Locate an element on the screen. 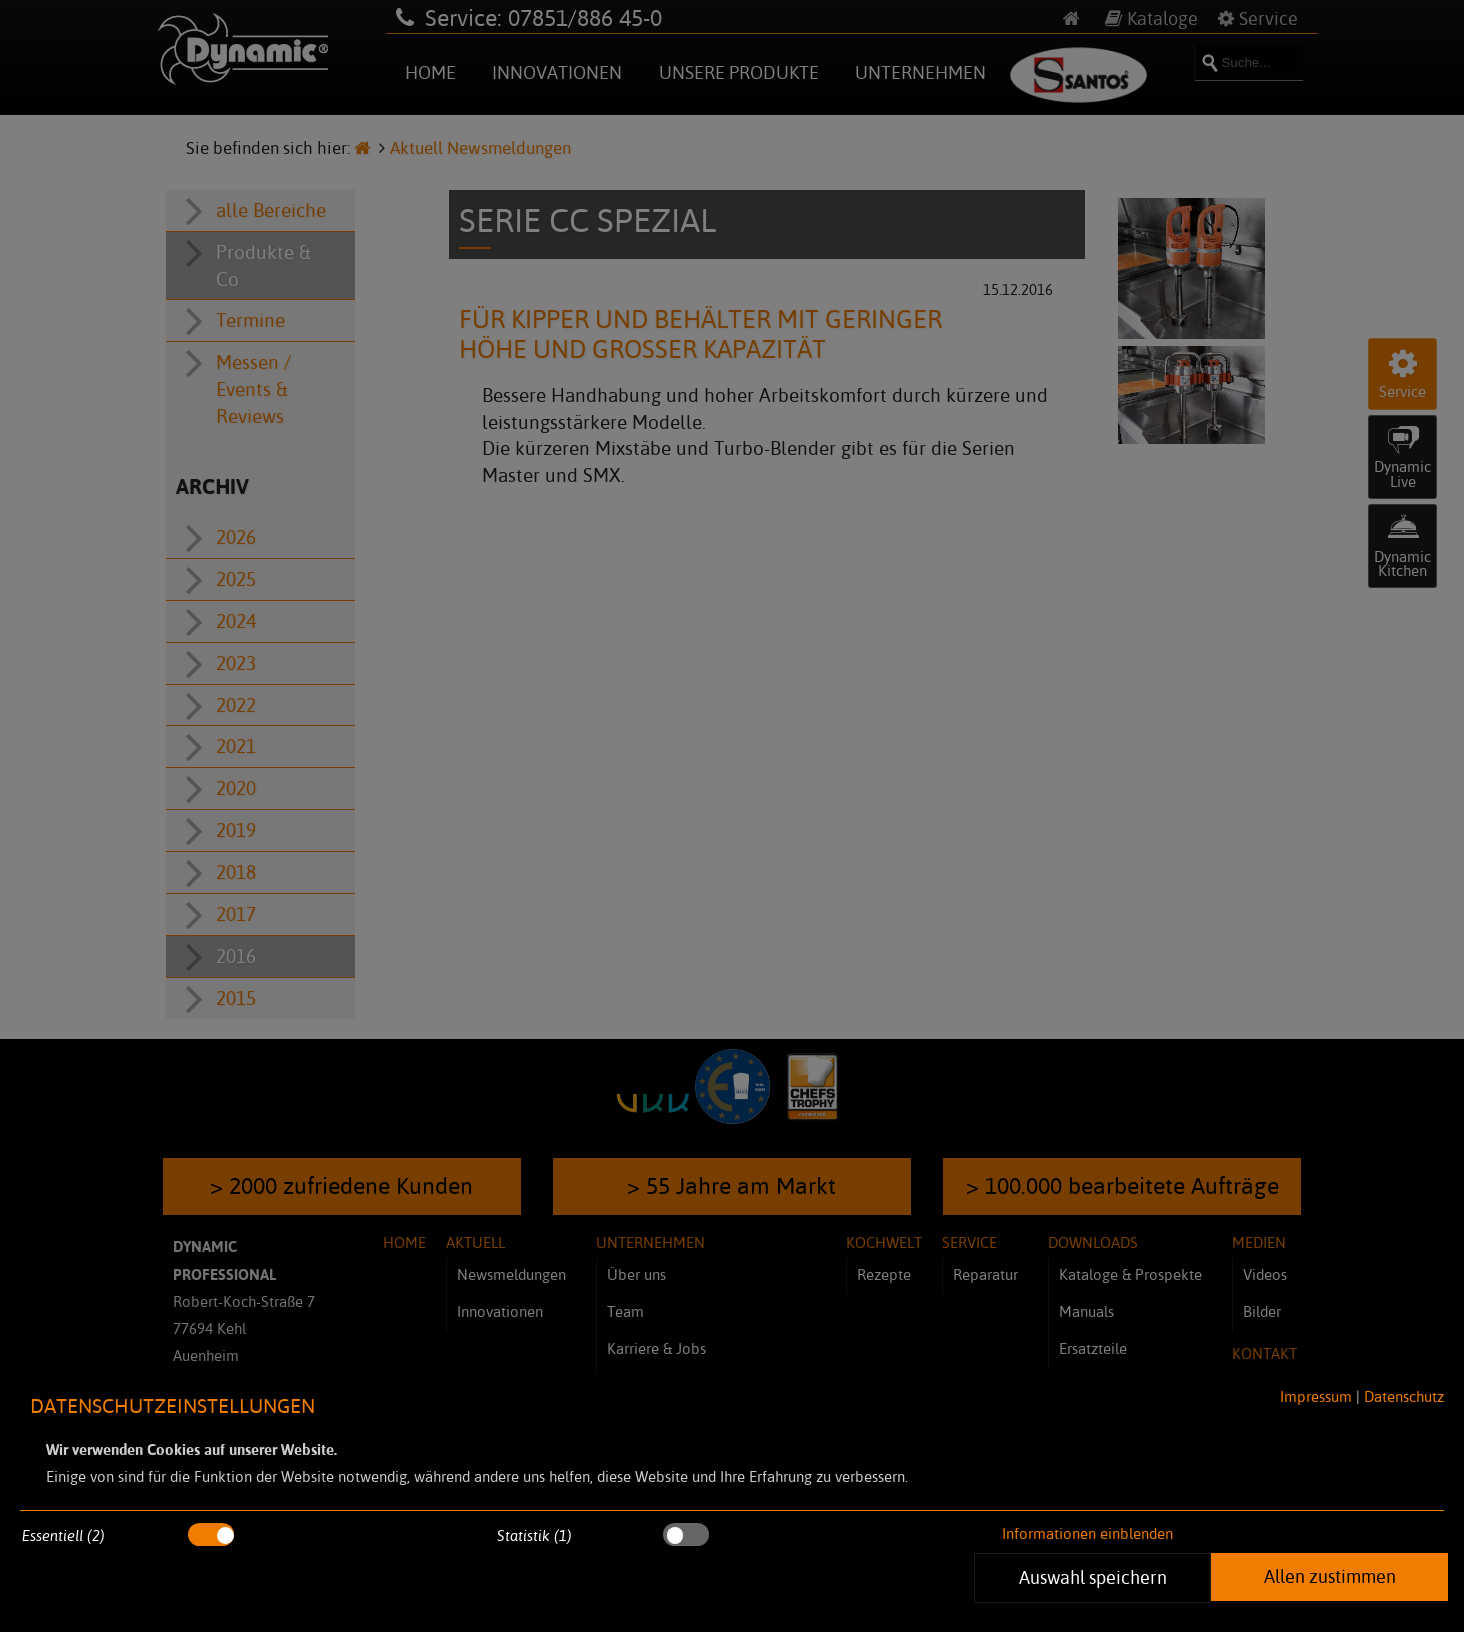  Informationen einblenden is located at coordinates (1087, 1533).